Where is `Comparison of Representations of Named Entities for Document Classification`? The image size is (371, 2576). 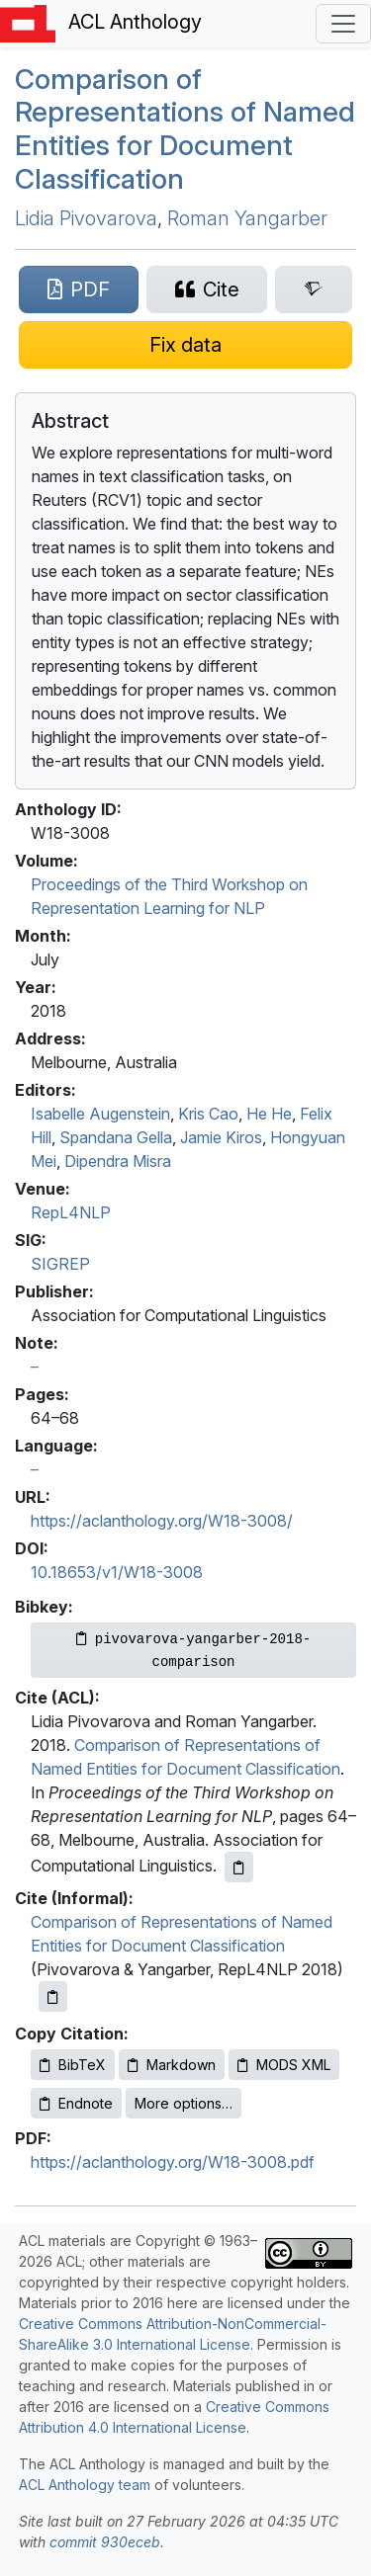
Comparison of Representations of Named Entities for Document Classification is located at coordinates (185, 129).